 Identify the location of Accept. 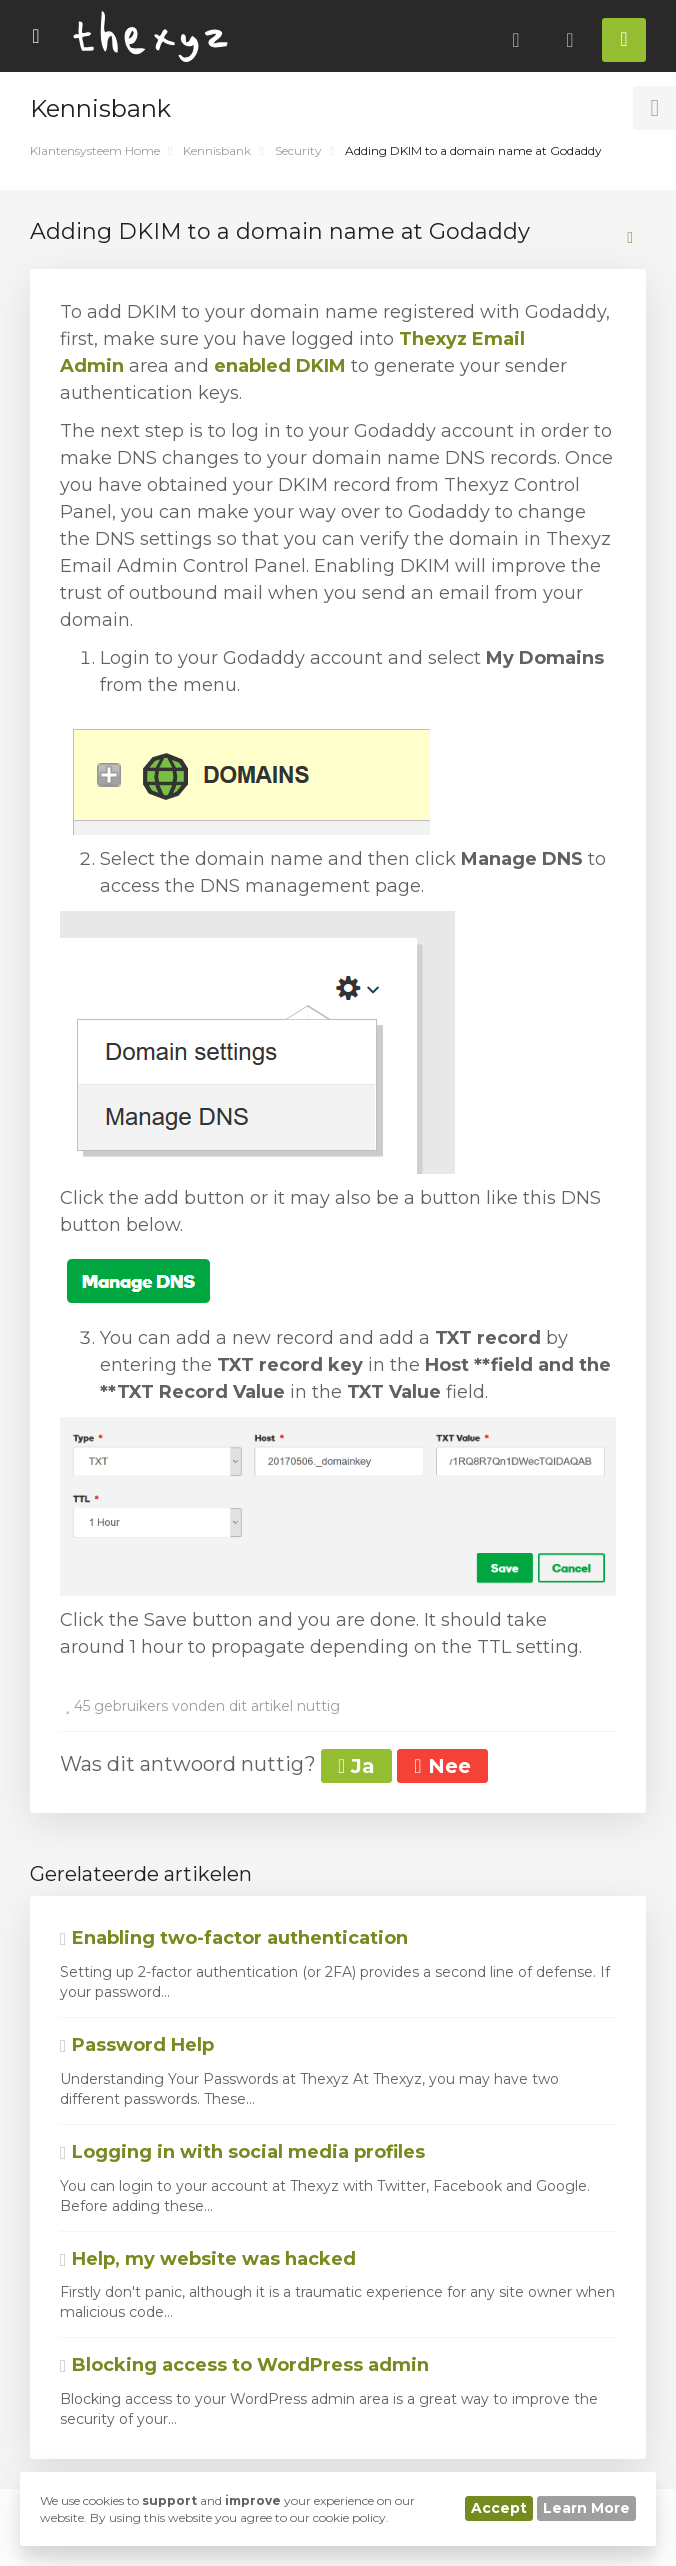
(499, 2508).